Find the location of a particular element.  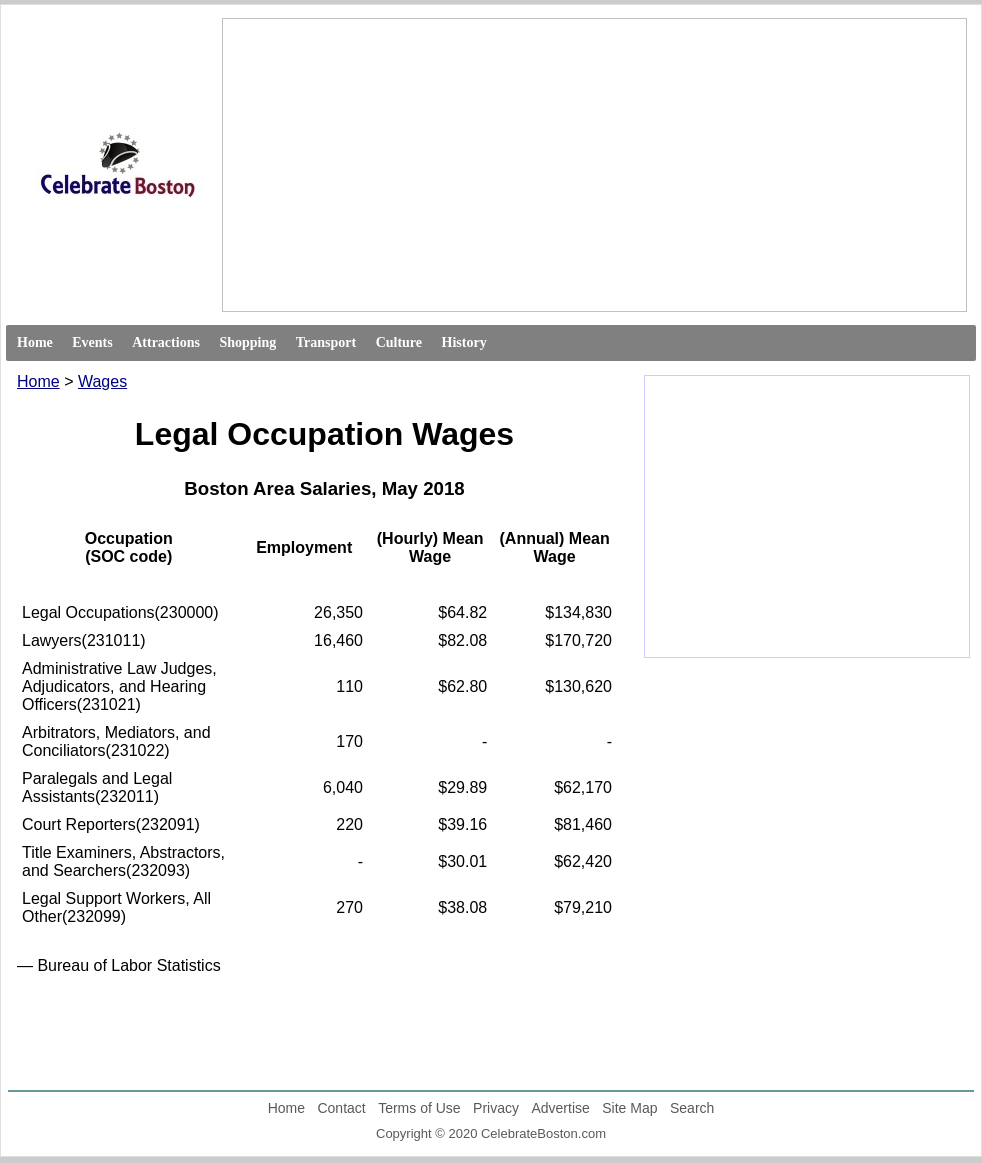

Culture is located at coordinates (399, 342).